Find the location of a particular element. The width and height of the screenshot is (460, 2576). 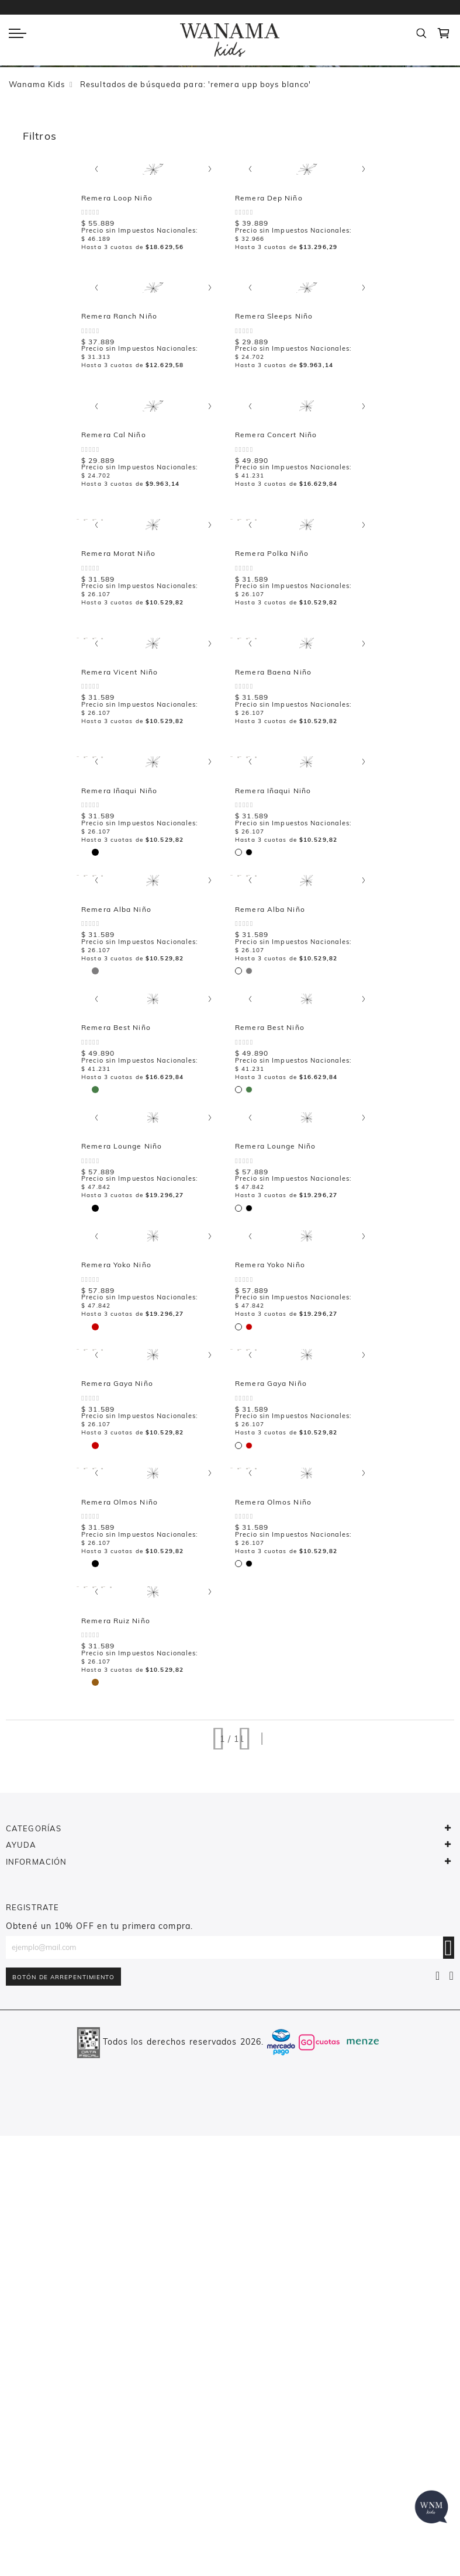

Remera Best Niño is located at coordinates (270, 1211).